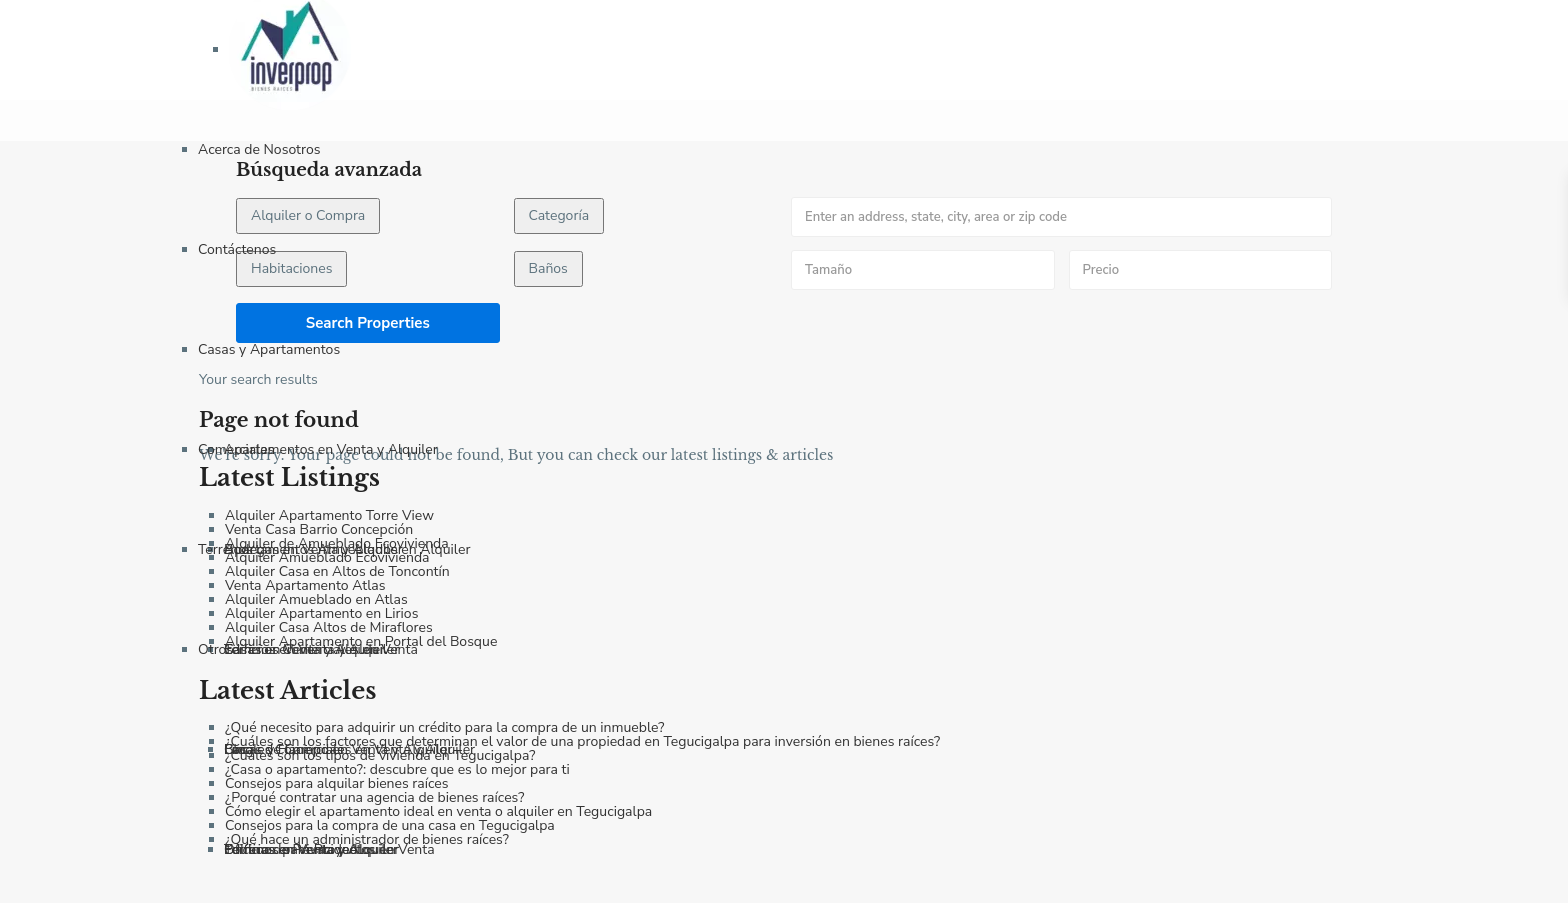 Image resolution: width=1568 pixels, height=903 pixels. I want to click on Política de Privacidad, so click(290, 849).